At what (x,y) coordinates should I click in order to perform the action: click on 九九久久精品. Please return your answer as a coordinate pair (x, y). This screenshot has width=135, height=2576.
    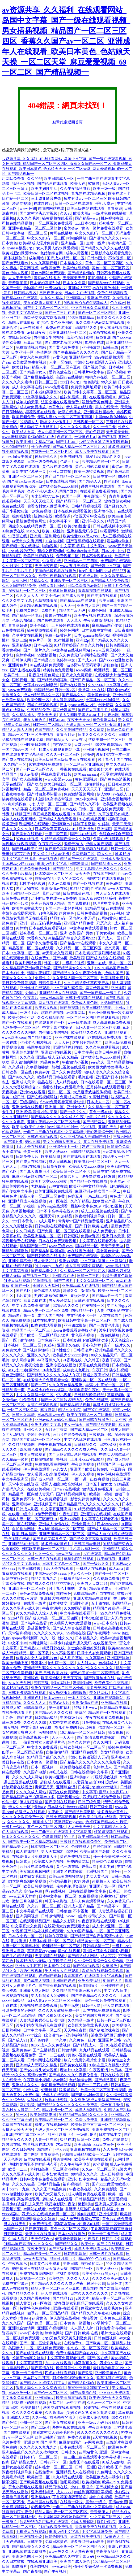
    Looking at the image, I should click on (52, 298).